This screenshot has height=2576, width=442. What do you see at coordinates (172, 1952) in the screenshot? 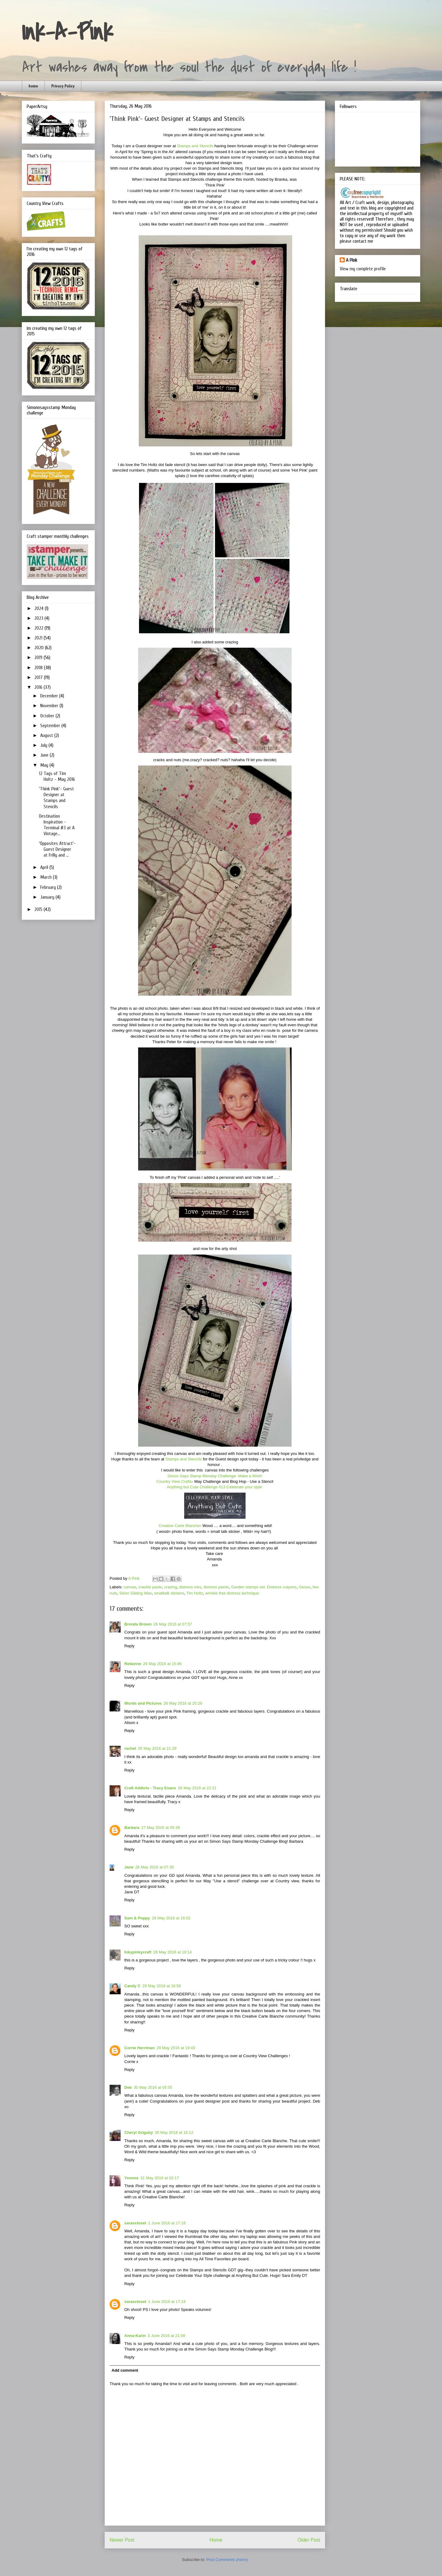
I see `28 May 2016 at 19:14` at bounding box center [172, 1952].